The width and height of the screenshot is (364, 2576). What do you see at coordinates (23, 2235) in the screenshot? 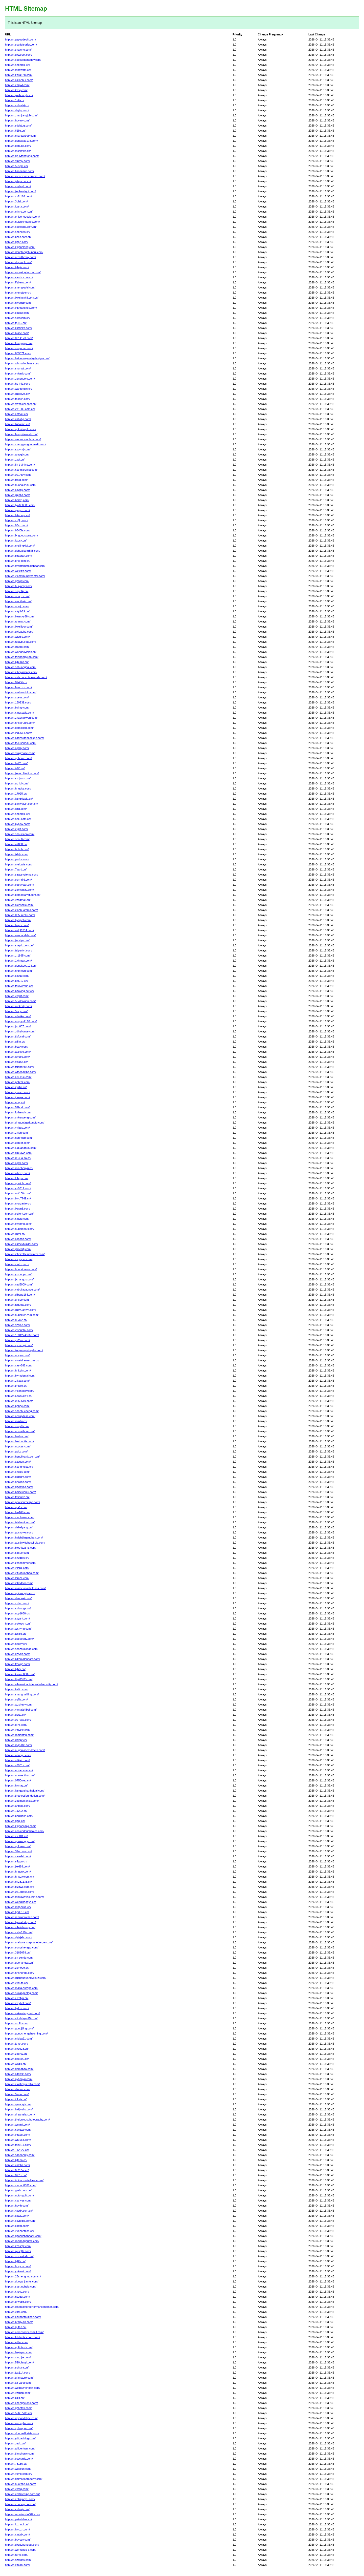
I see `http://m.gaosuzhanbanji.com/` at bounding box center [23, 2235].